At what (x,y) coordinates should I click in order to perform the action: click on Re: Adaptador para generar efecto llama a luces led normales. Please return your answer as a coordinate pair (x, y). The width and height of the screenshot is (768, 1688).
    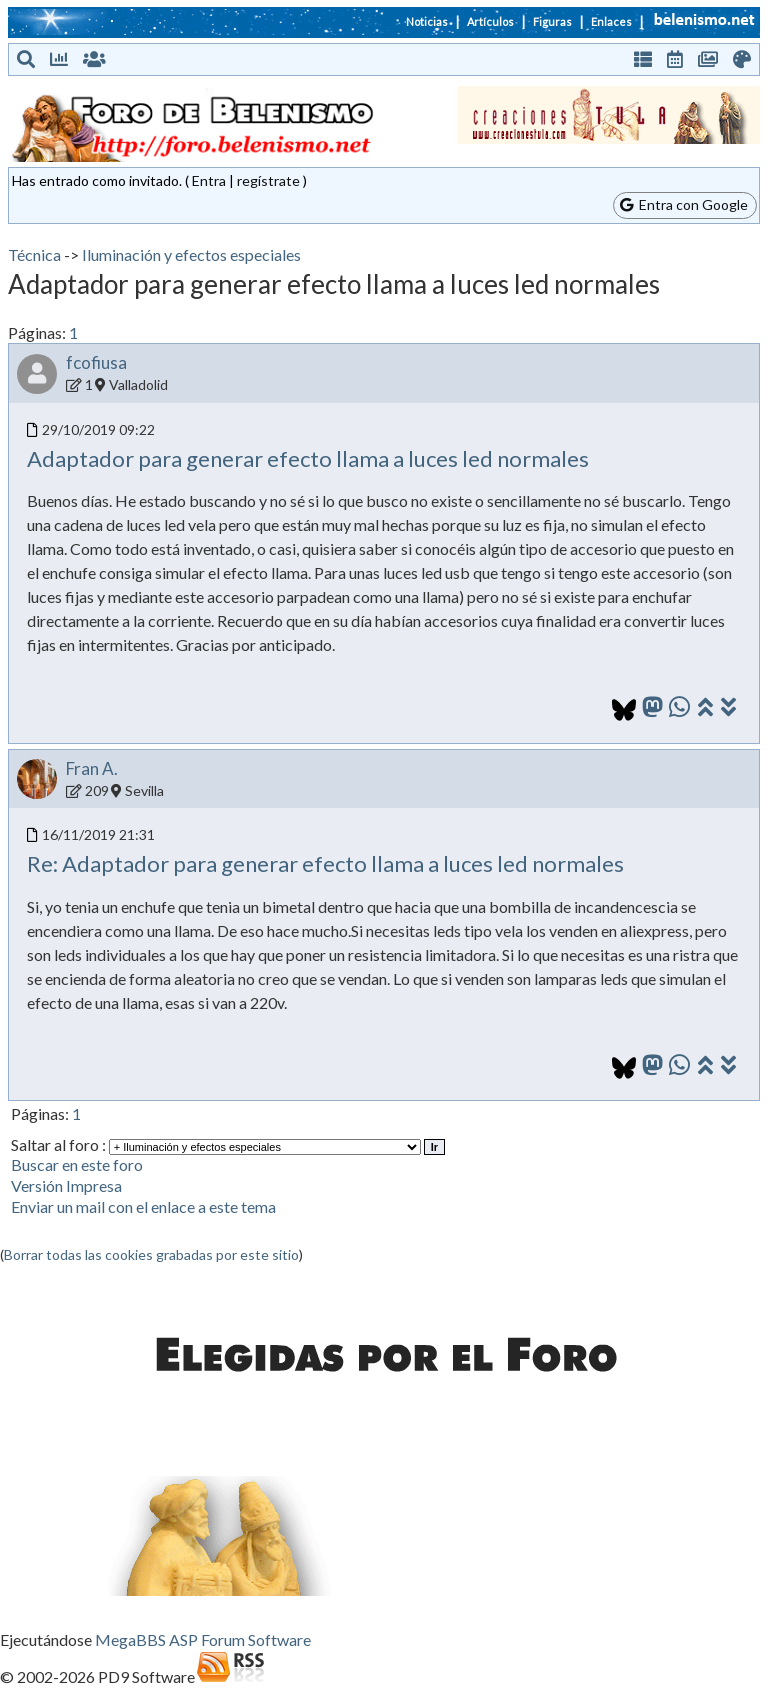
    Looking at the image, I should click on (325, 863).